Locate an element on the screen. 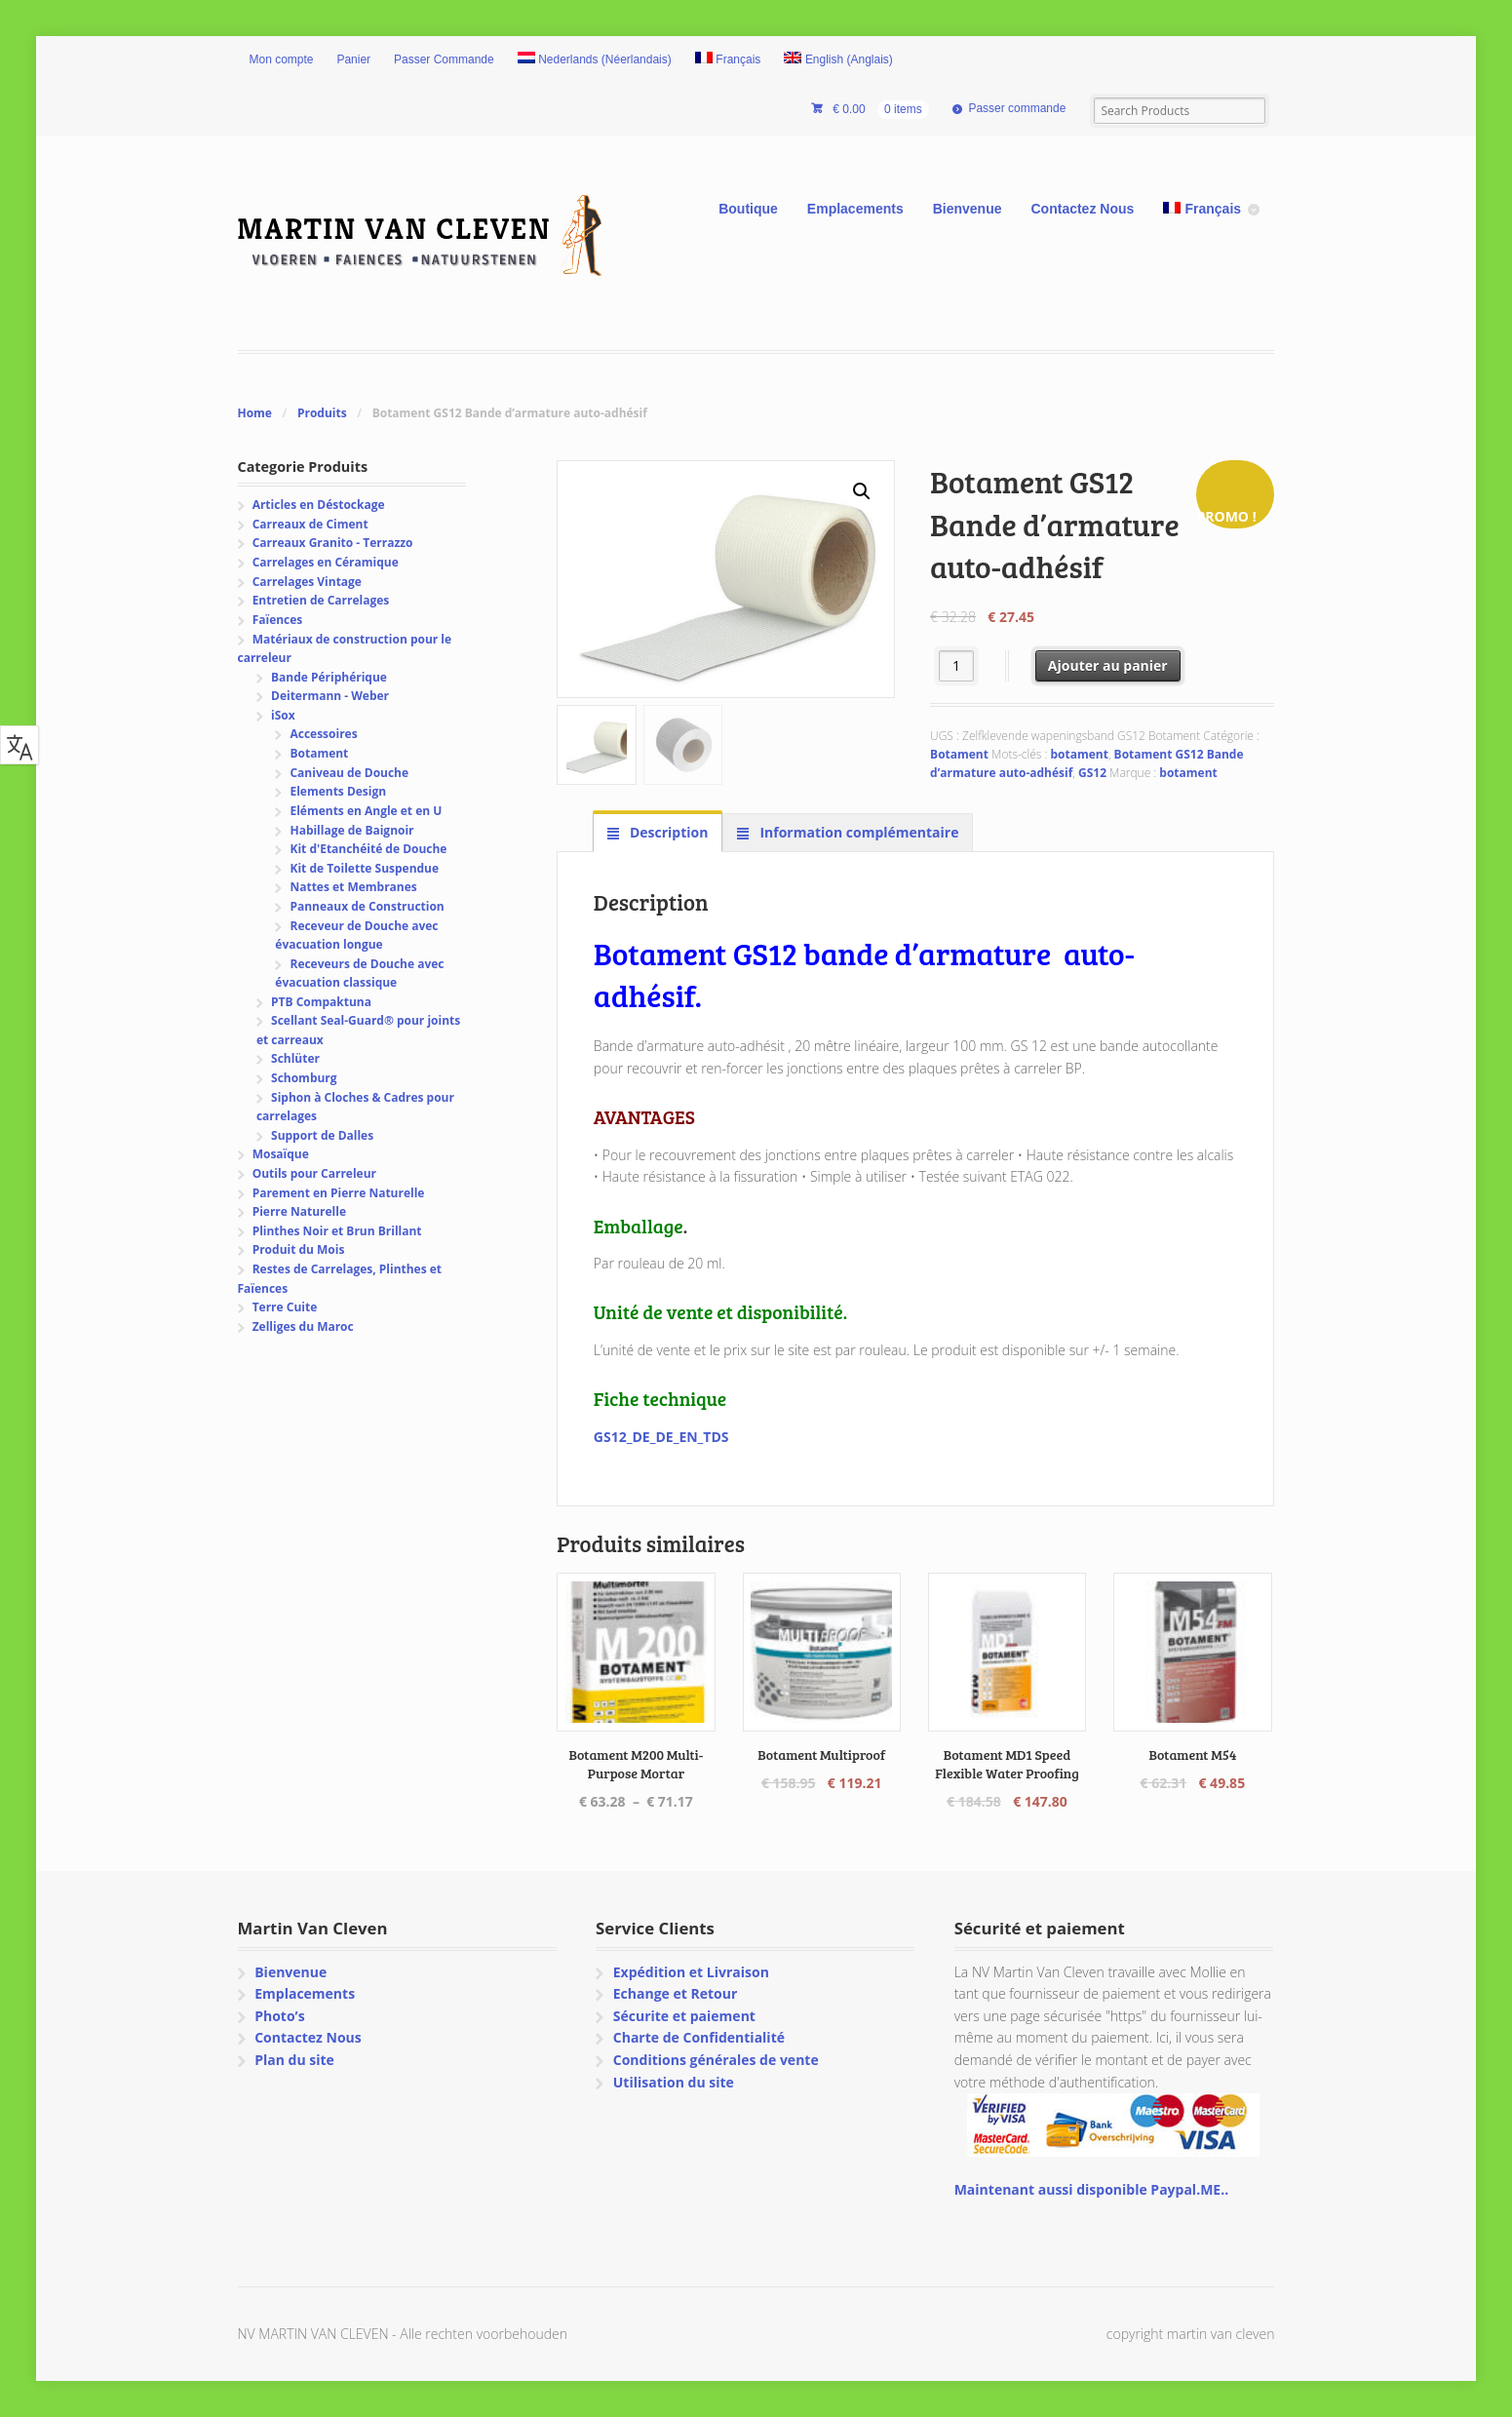  Kit d'Etanchéité de Douche is located at coordinates (368, 848).